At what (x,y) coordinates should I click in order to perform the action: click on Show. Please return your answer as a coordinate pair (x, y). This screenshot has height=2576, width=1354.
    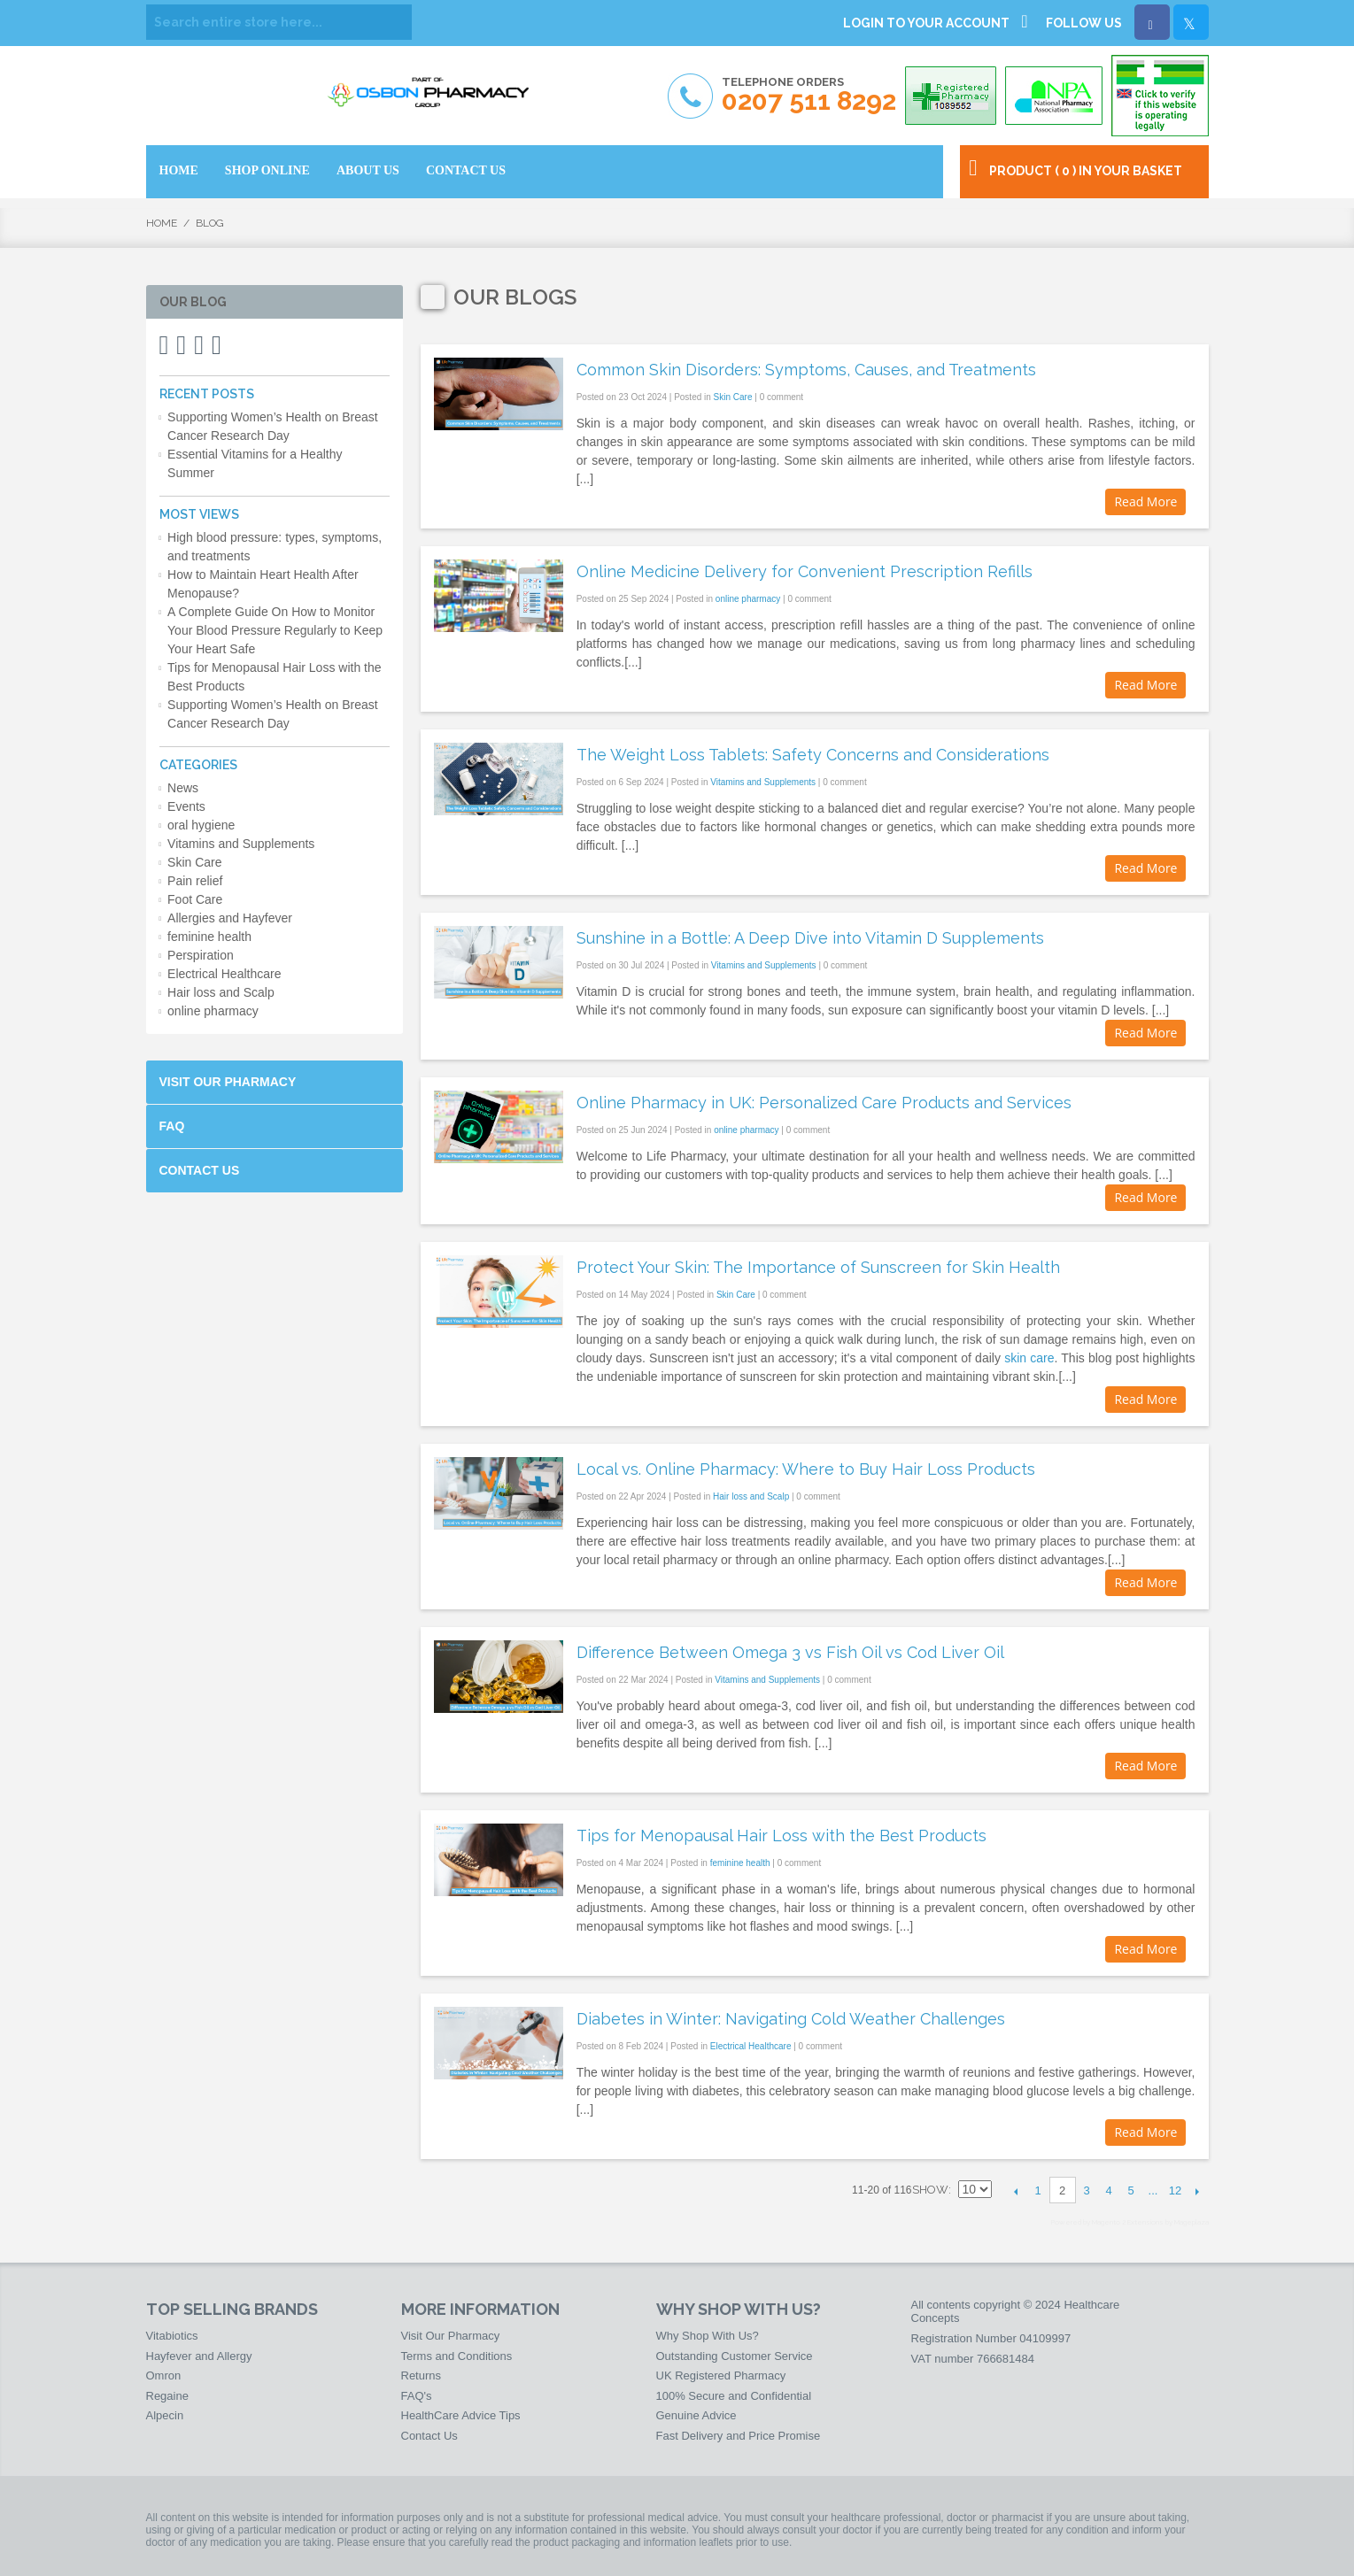
    Looking at the image, I should click on (930, 2189).